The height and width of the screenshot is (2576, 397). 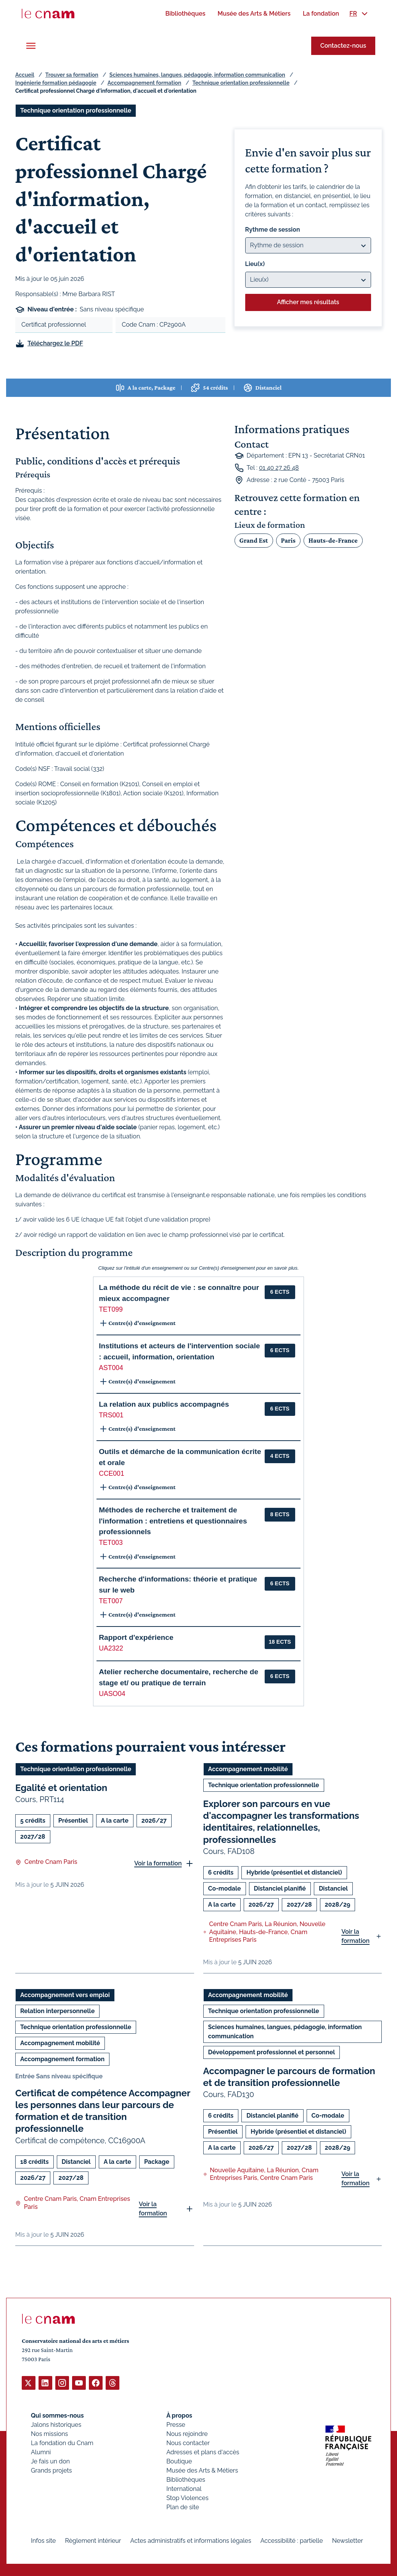 What do you see at coordinates (173, 1521) in the screenshot?
I see `Méthodes de recherche et traitement de l'information : entretiens et questionnaires professionnels [button]` at bounding box center [173, 1521].